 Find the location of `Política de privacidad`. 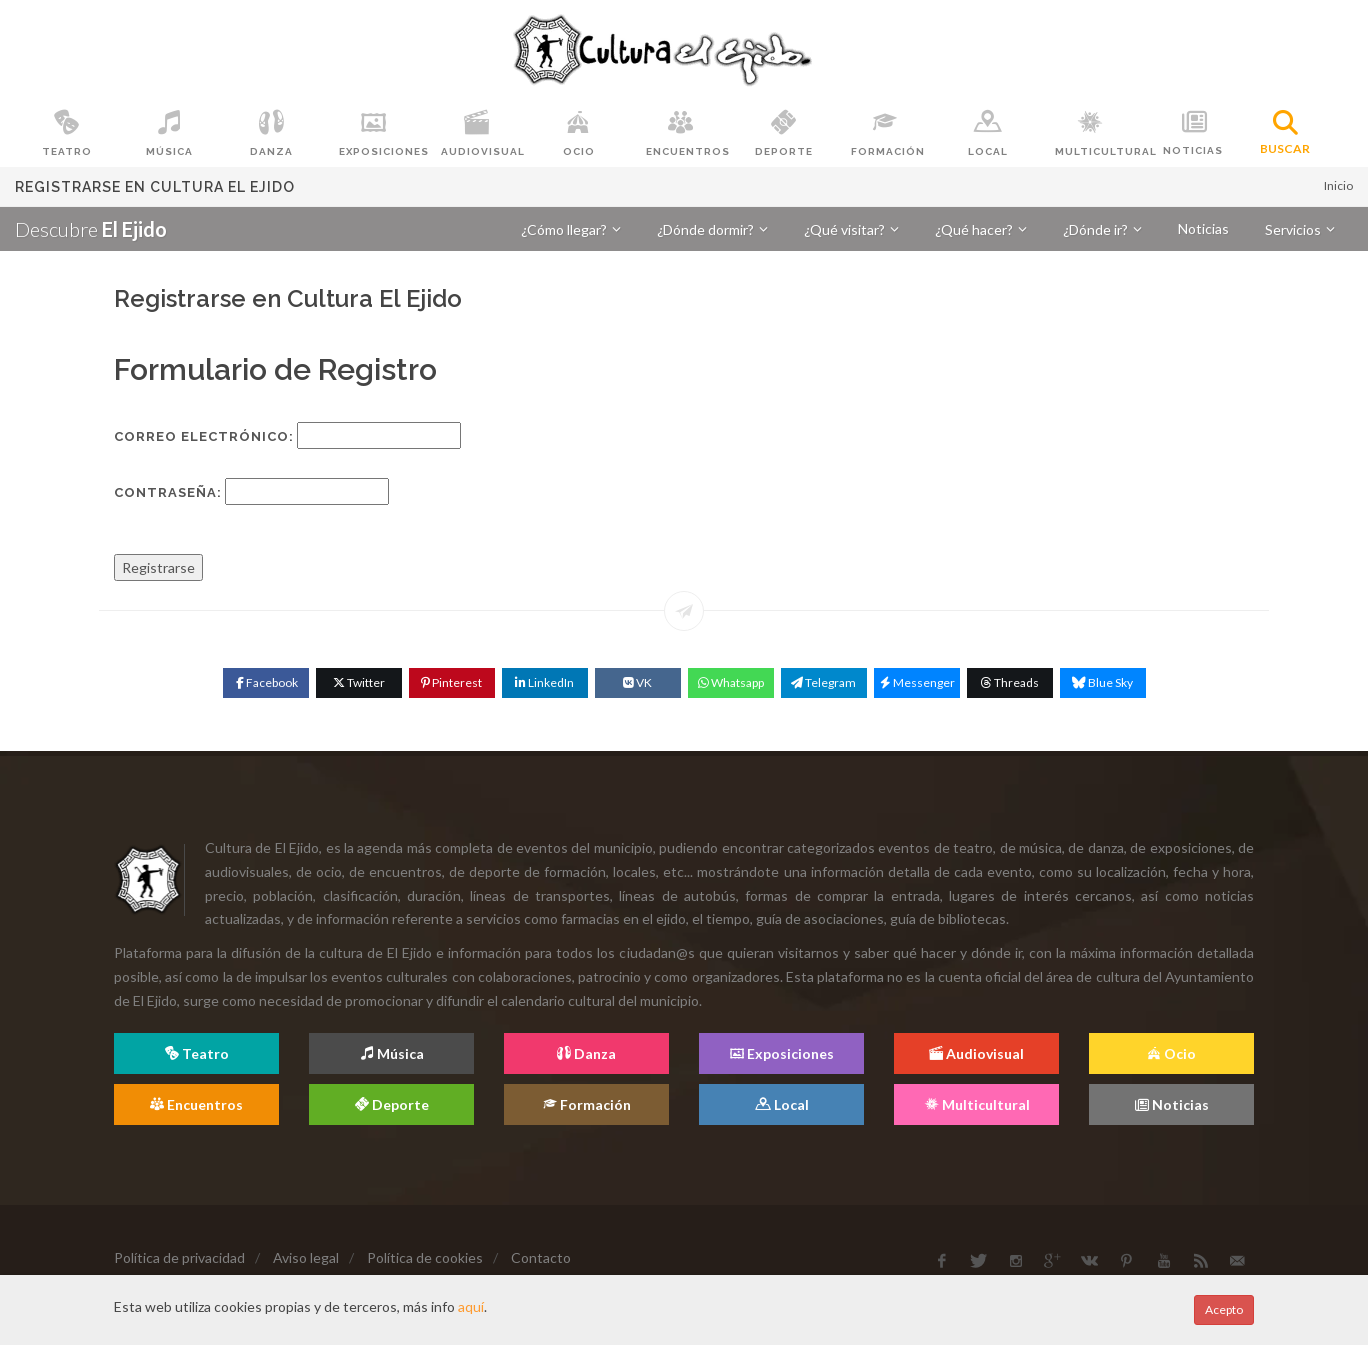

Política de privacidad is located at coordinates (179, 1257).